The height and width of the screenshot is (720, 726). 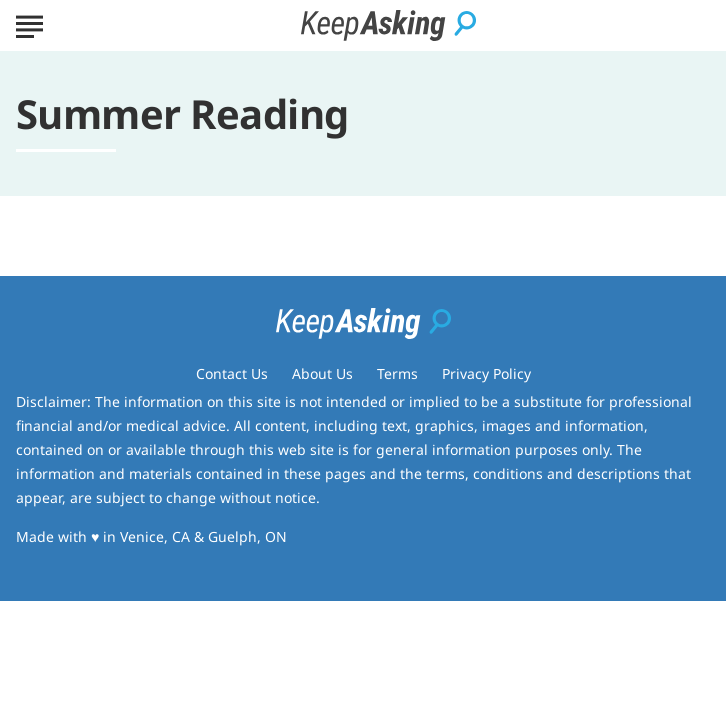 What do you see at coordinates (486, 373) in the screenshot?
I see `Privacy Policy` at bounding box center [486, 373].